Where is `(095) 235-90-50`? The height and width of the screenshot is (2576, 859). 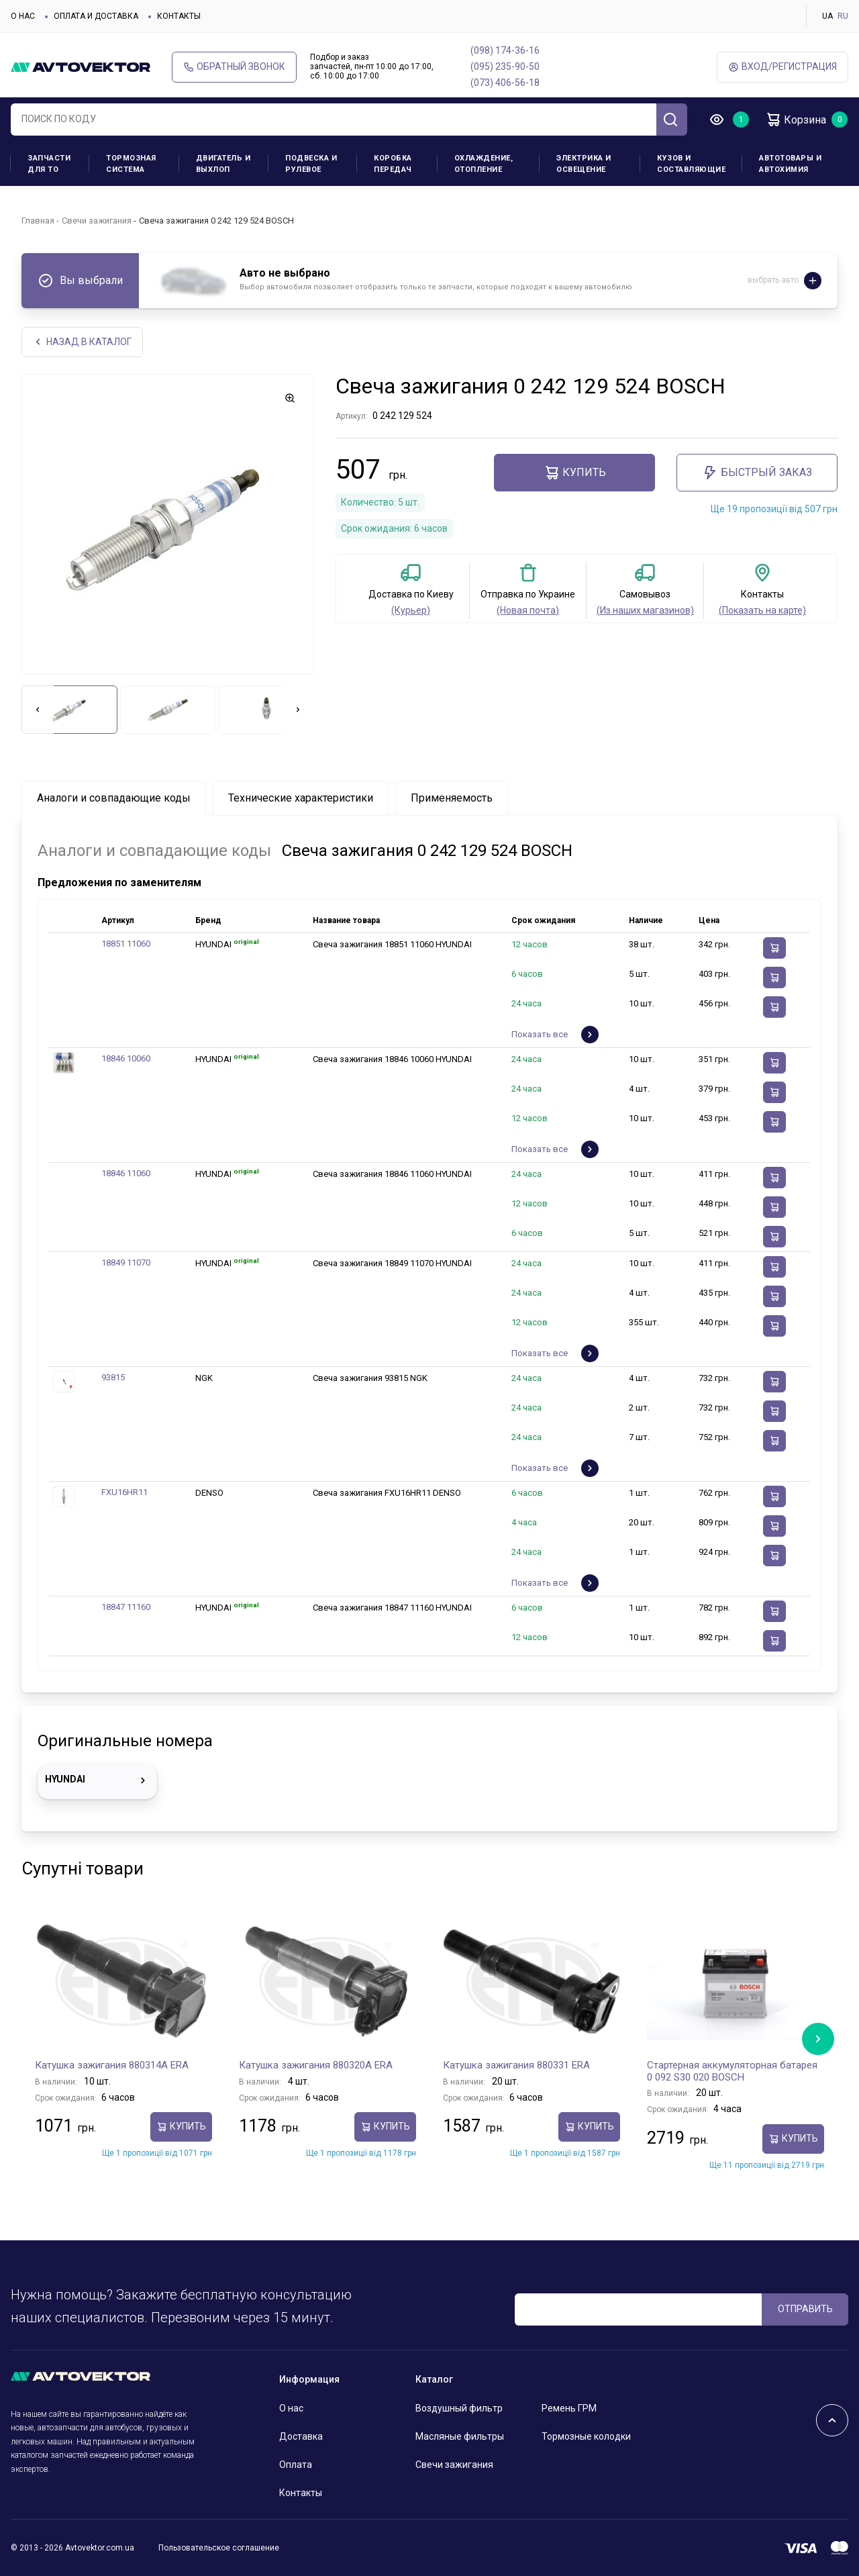
(095) 235-90-50 is located at coordinates (505, 66).